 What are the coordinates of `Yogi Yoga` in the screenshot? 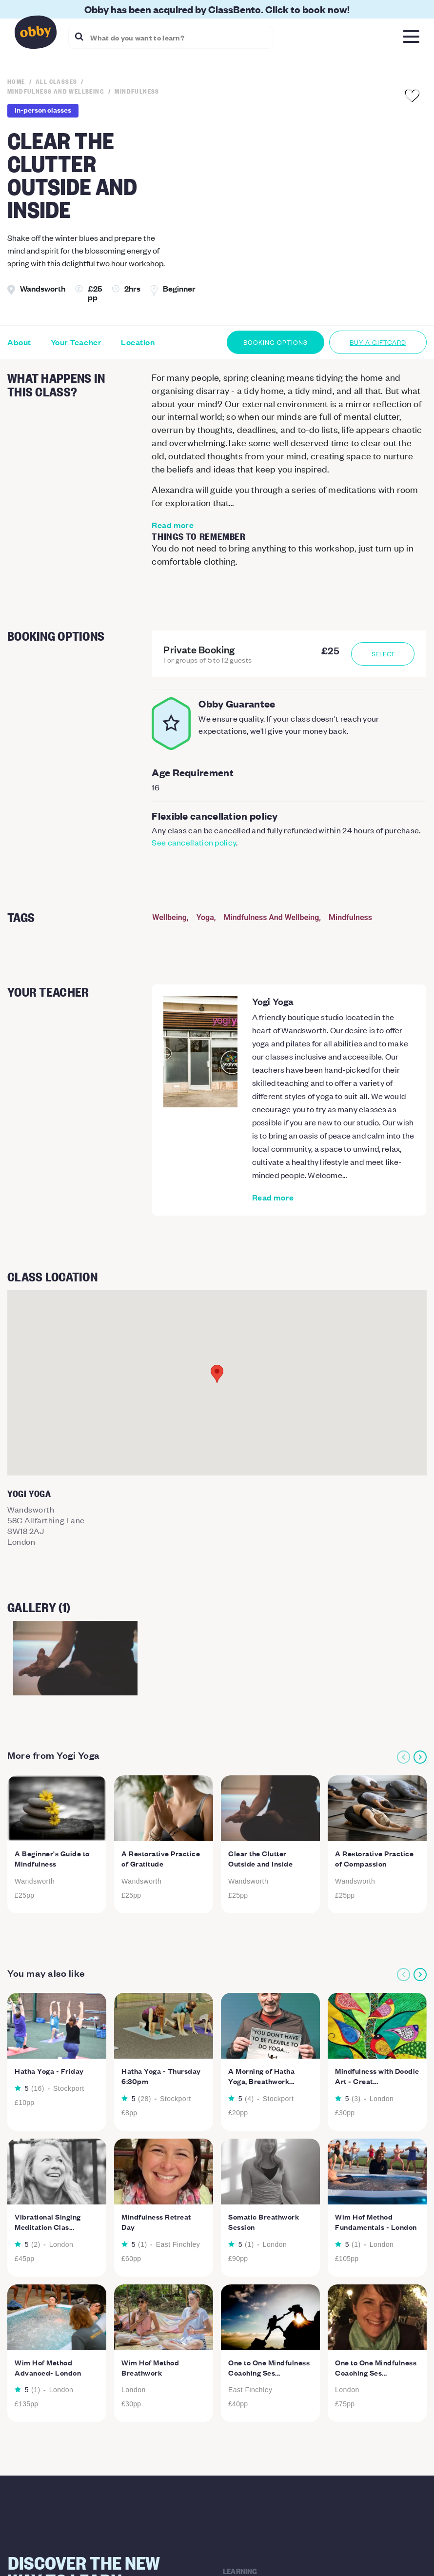 It's located at (273, 1001).